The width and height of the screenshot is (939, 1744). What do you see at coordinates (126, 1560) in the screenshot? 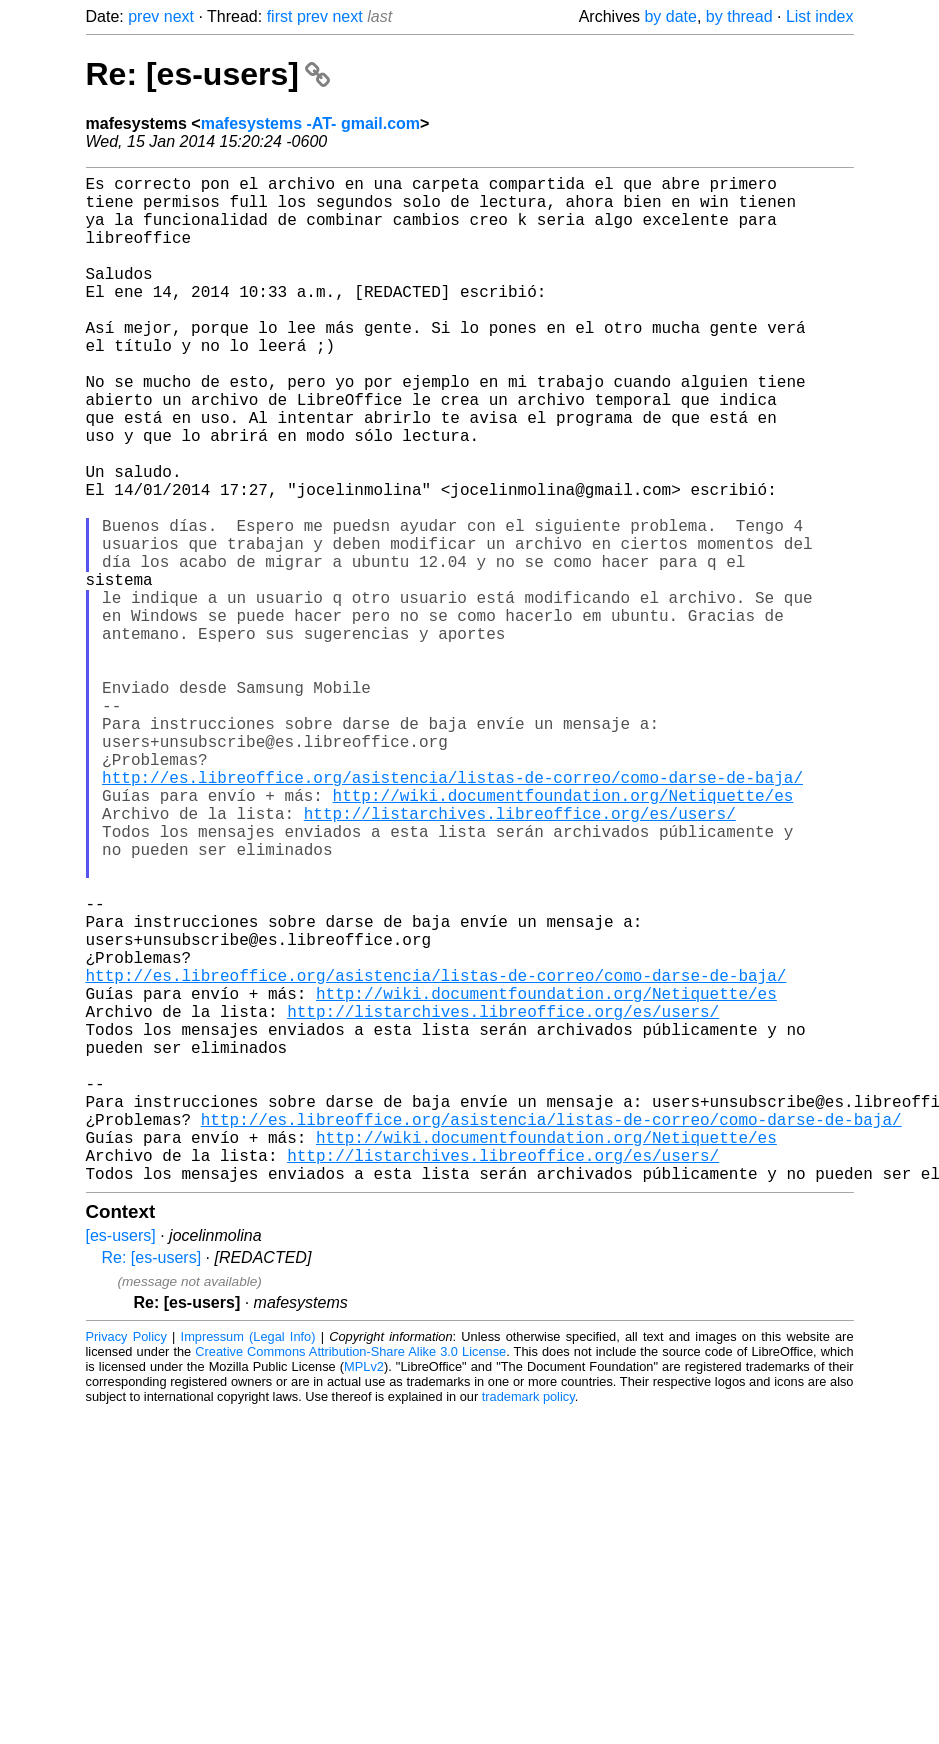
I see `Privacy Policy` at bounding box center [126, 1560].